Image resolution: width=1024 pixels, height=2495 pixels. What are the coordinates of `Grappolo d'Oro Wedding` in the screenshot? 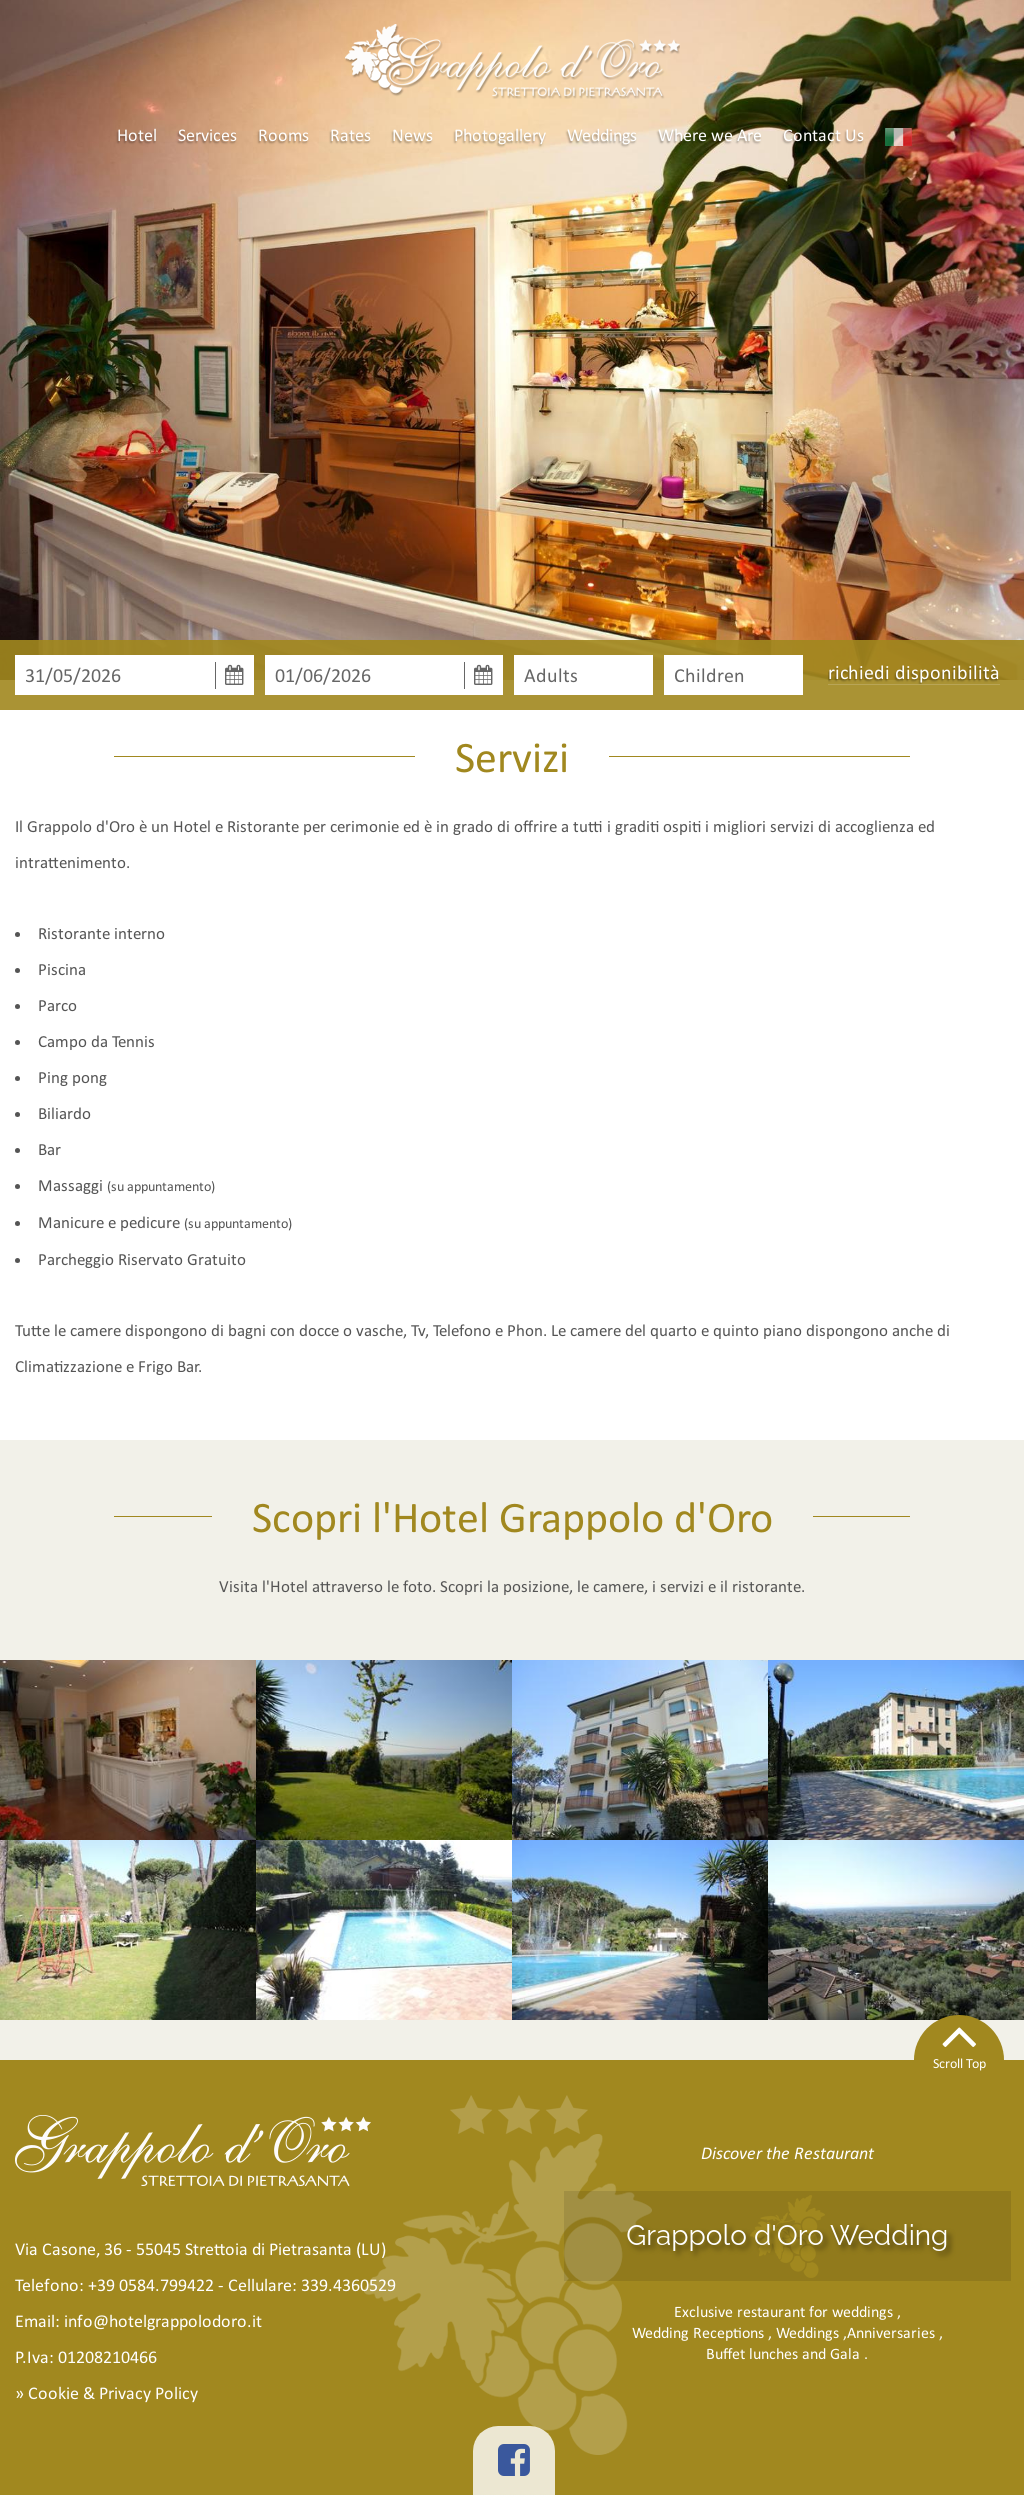 It's located at (787, 2235).